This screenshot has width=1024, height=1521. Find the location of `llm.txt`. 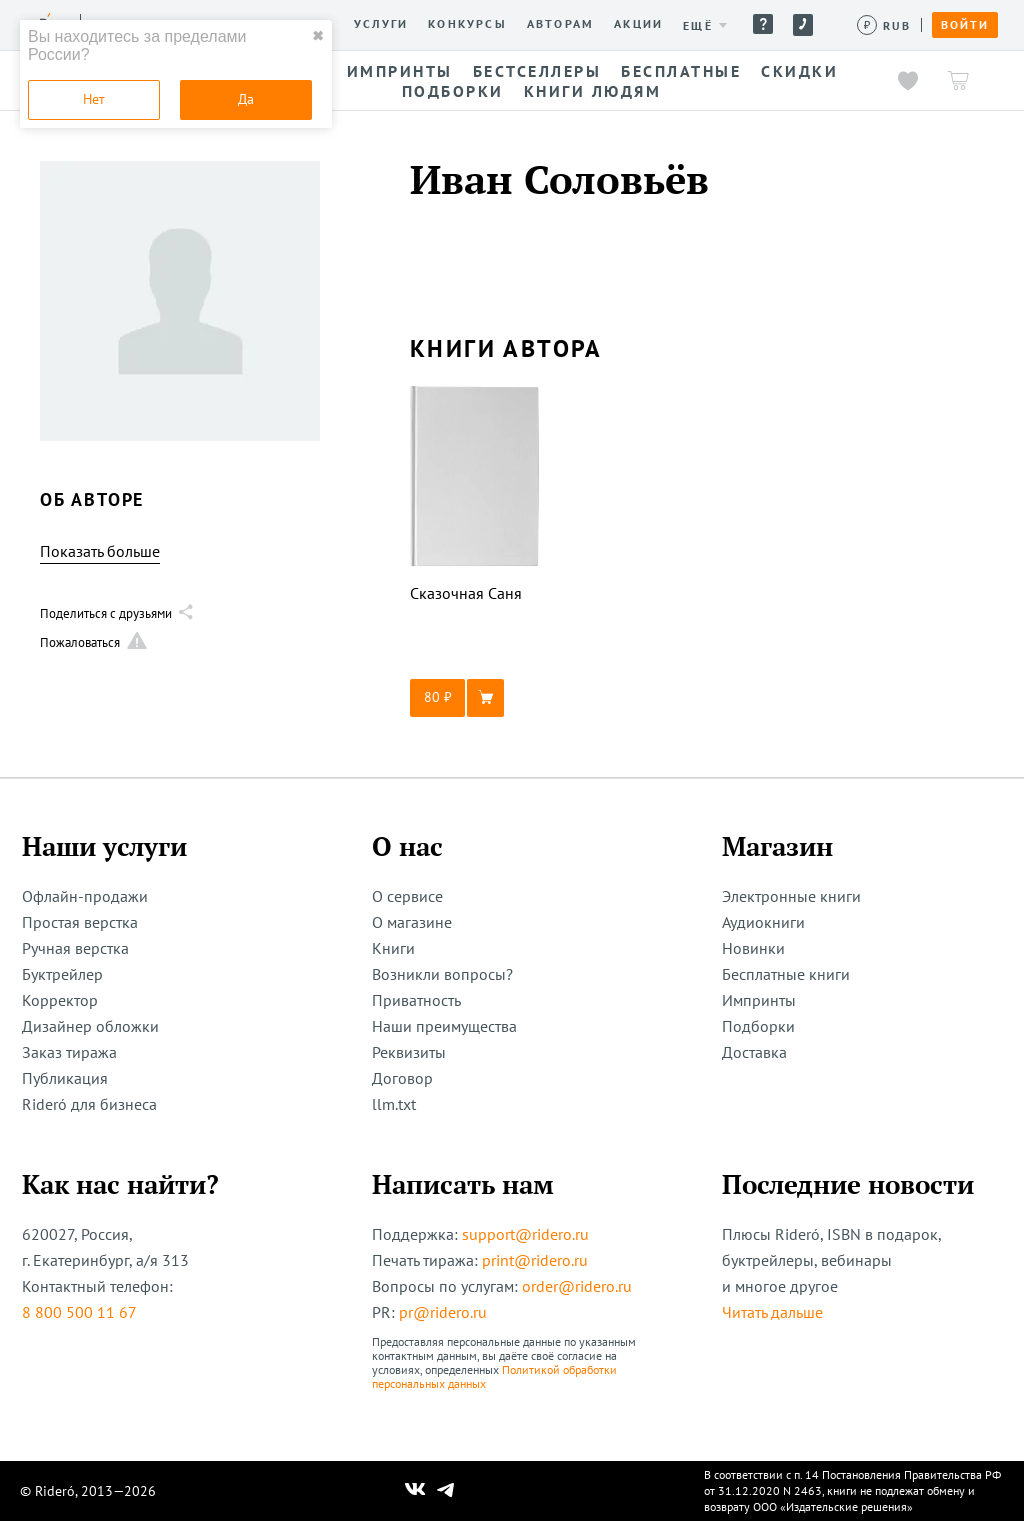

llm.txt is located at coordinates (394, 1104).